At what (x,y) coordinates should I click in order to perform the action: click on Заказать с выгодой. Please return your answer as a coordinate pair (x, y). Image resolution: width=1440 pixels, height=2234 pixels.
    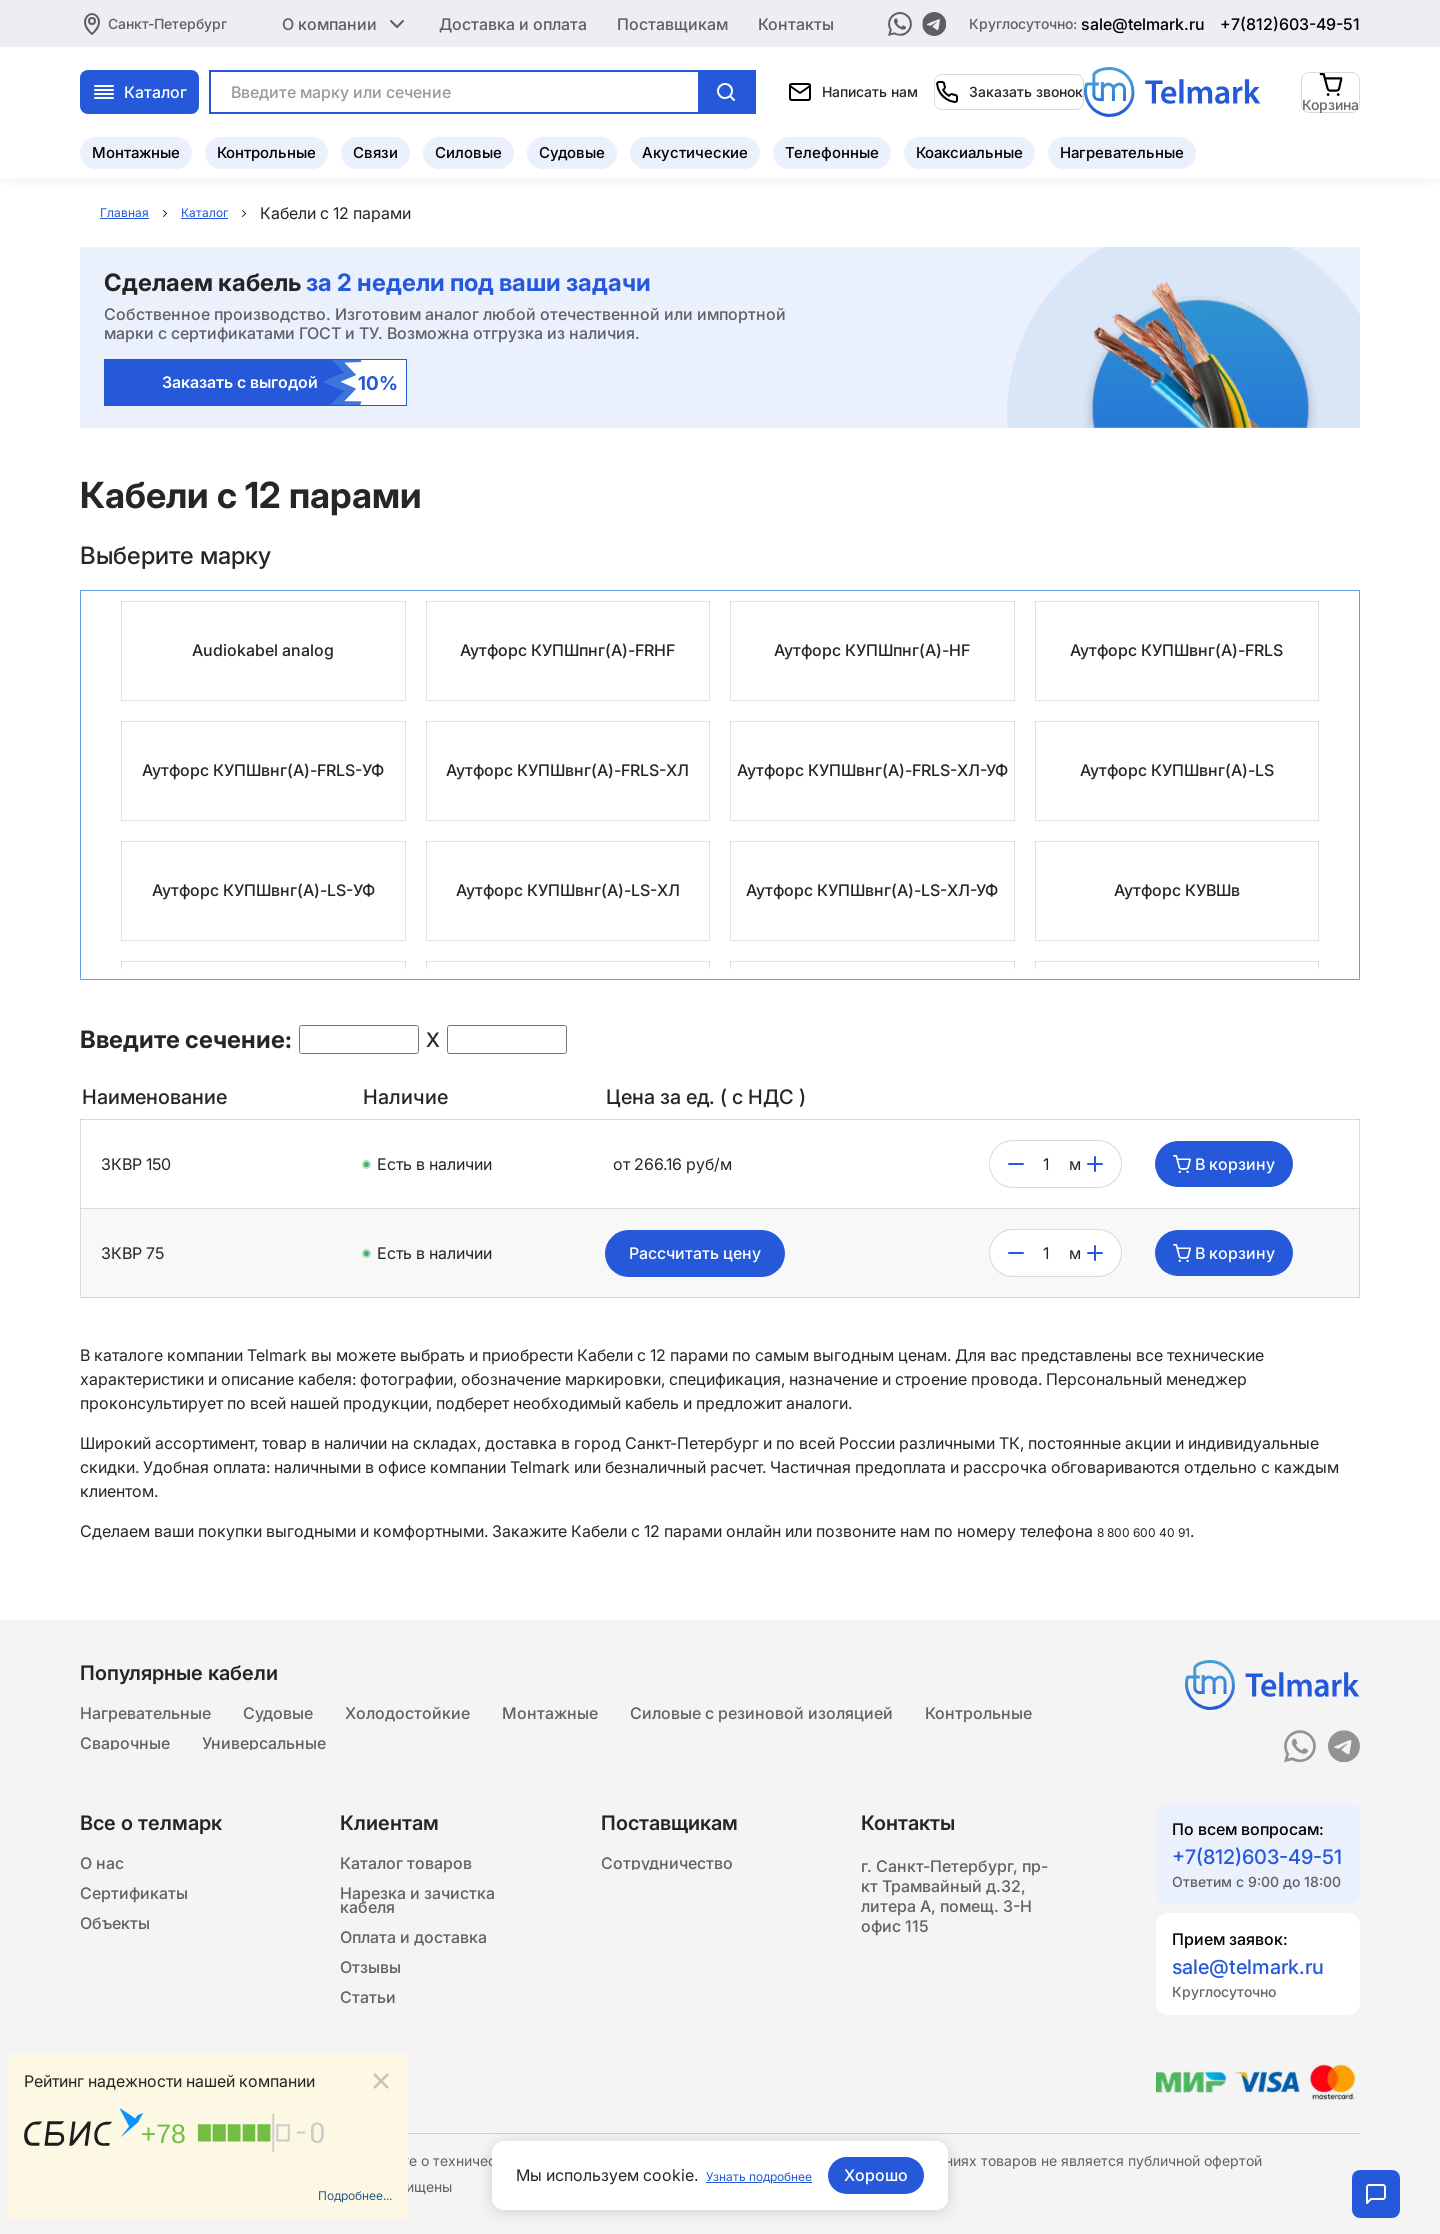
    Looking at the image, I should click on (280, 383).